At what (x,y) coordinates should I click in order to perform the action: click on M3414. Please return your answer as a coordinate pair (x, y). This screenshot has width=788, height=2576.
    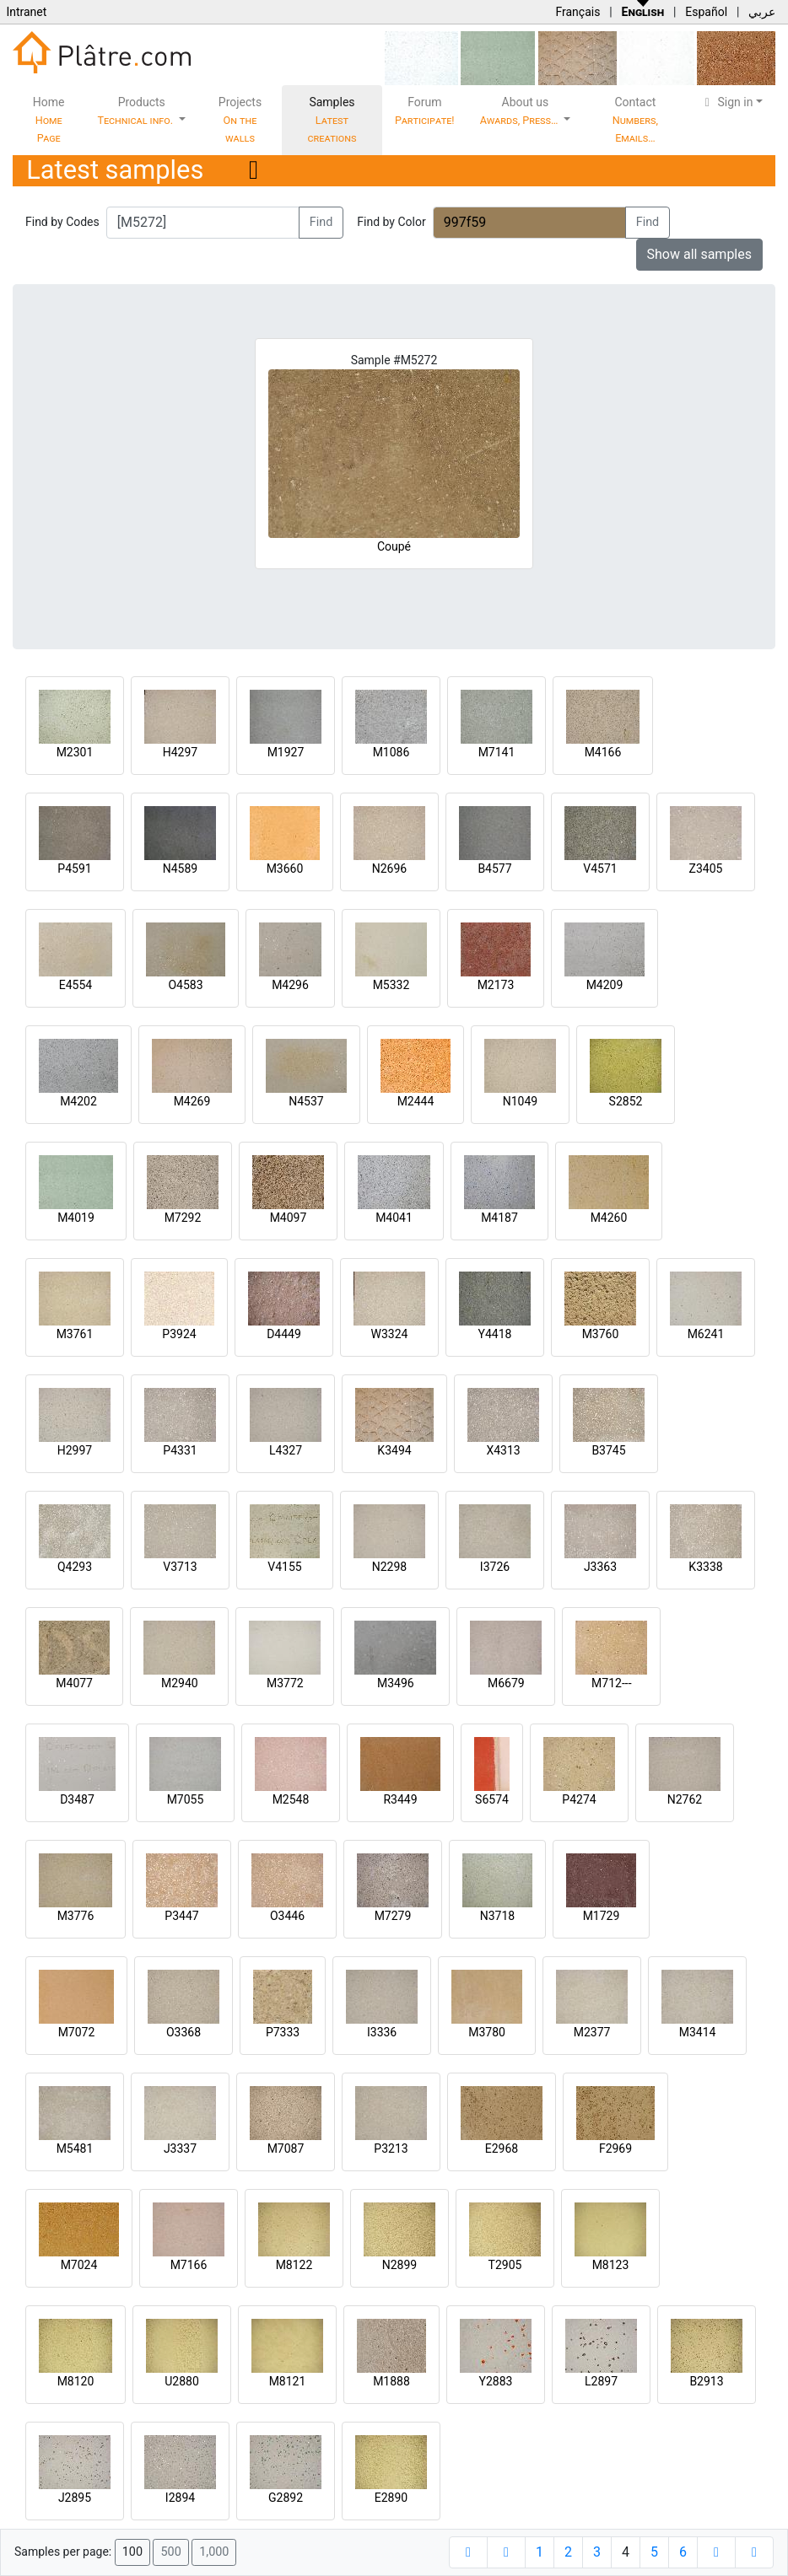
    Looking at the image, I should click on (697, 2032).